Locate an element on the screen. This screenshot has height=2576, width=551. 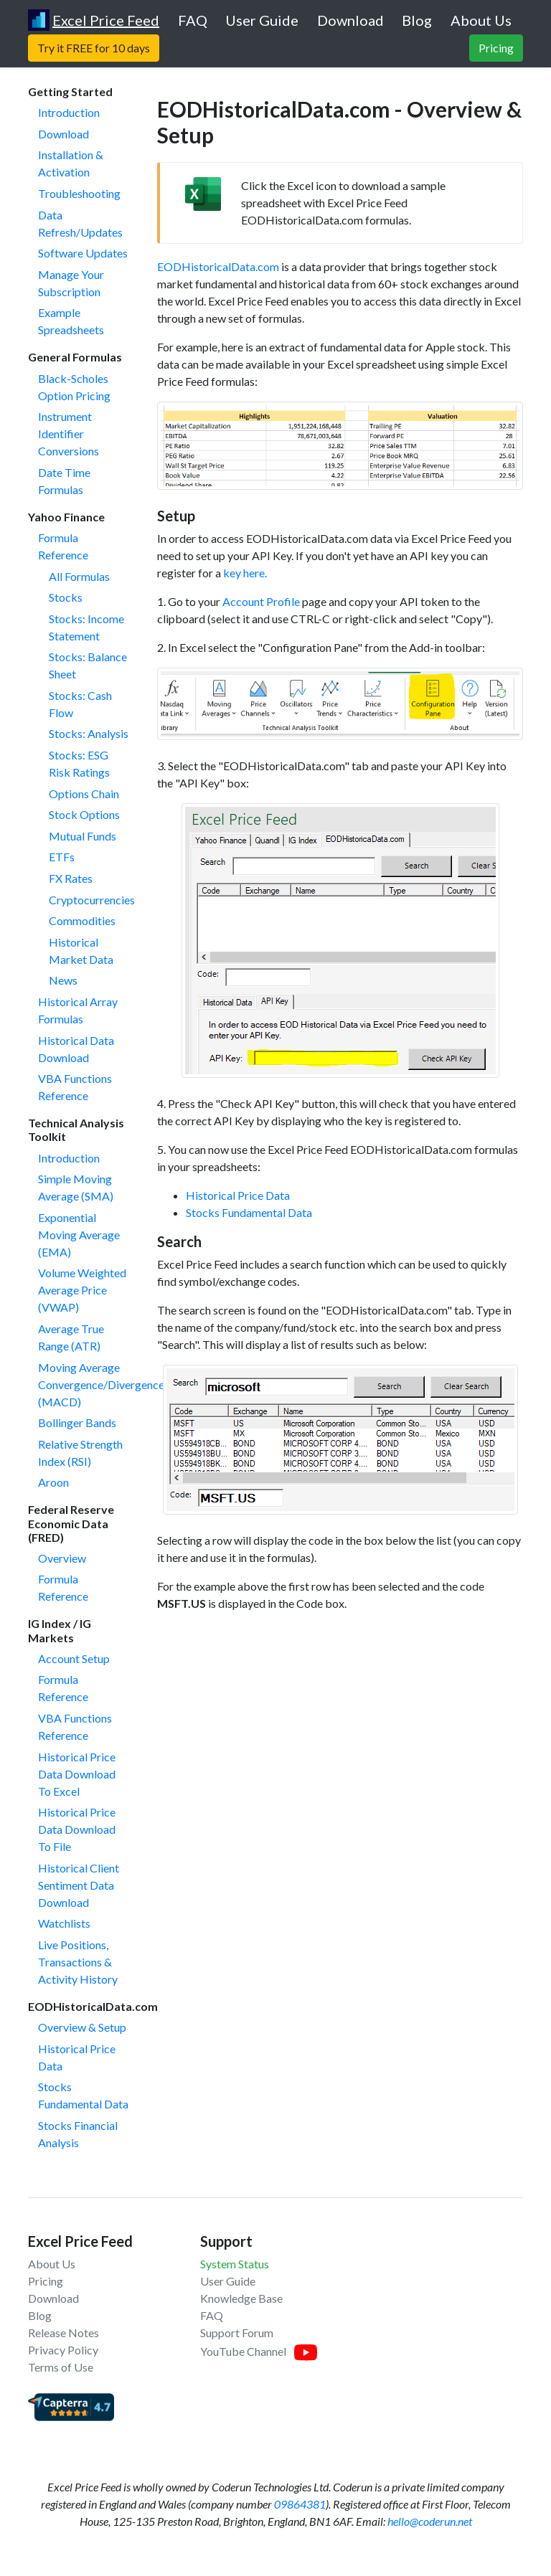
Knowledge Base is located at coordinates (241, 2298).